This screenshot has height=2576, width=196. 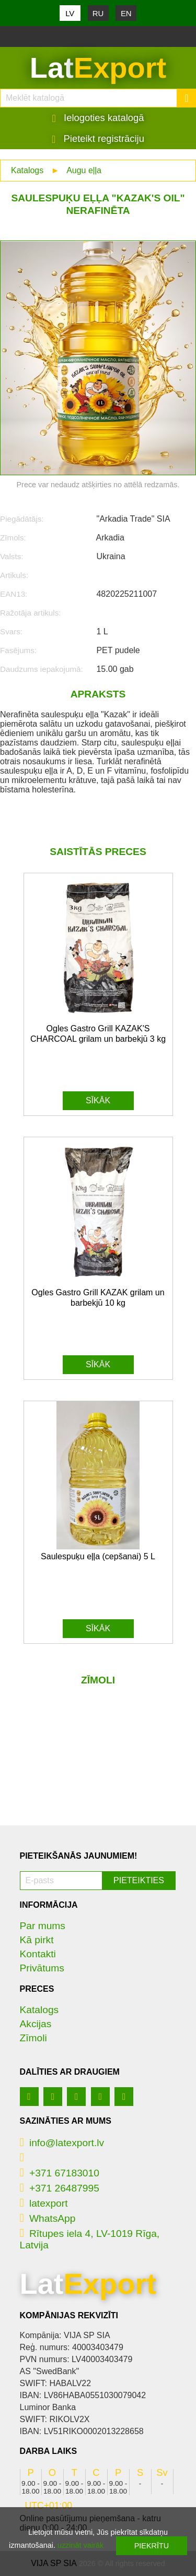 I want to click on info@latexport.lv, so click(x=62, y=2142).